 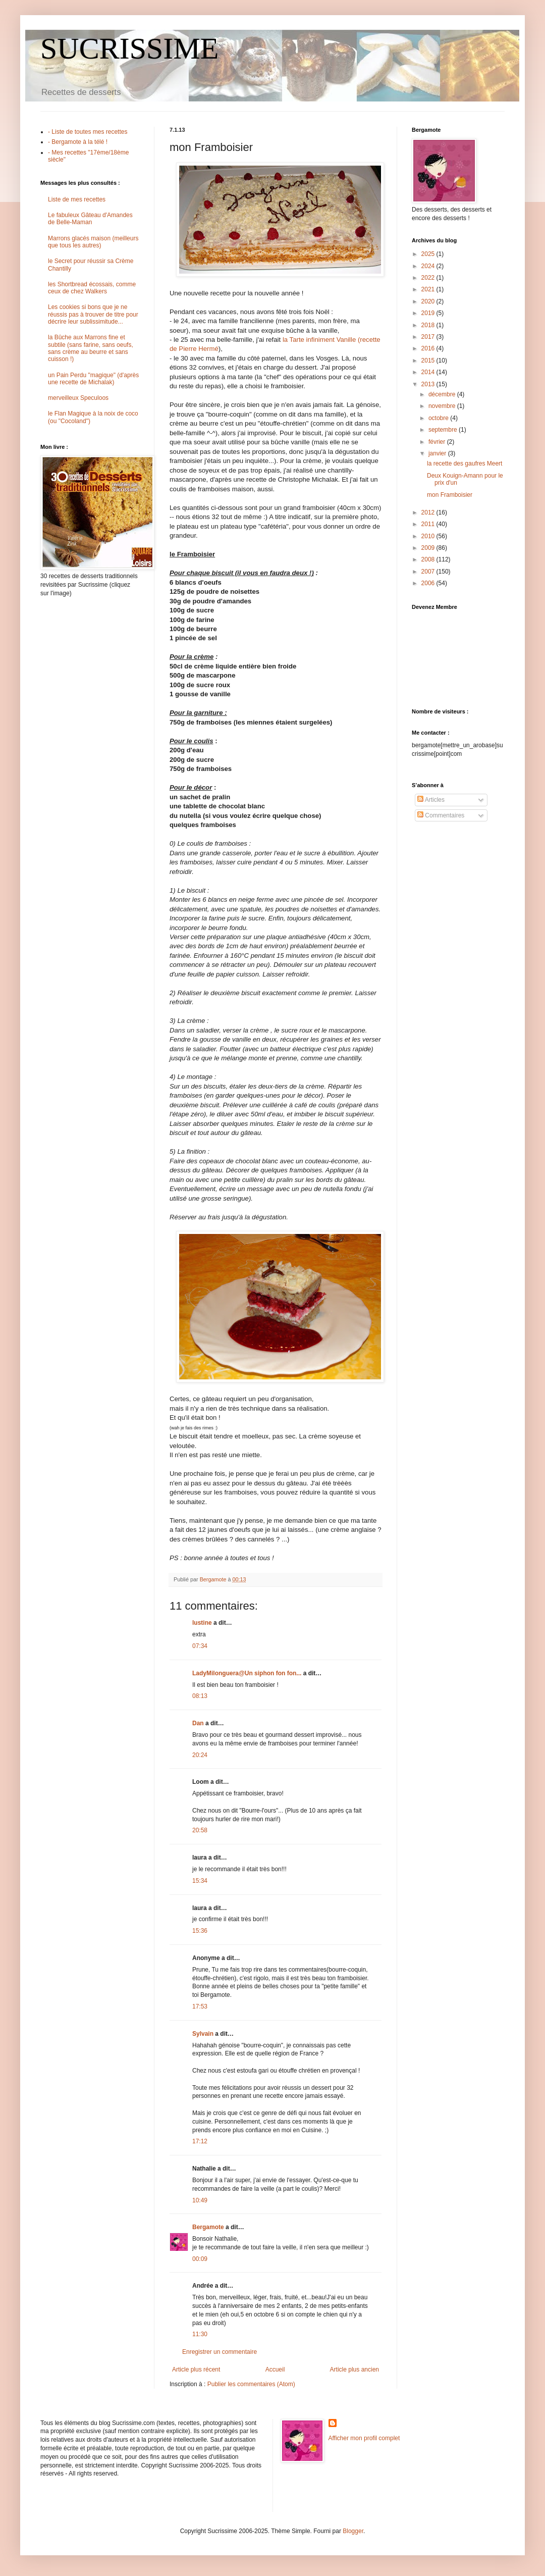 What do you see at coordinates (275, 2369) in the screenshot?
I see `Accueil` at bounding box center [275, 2369].